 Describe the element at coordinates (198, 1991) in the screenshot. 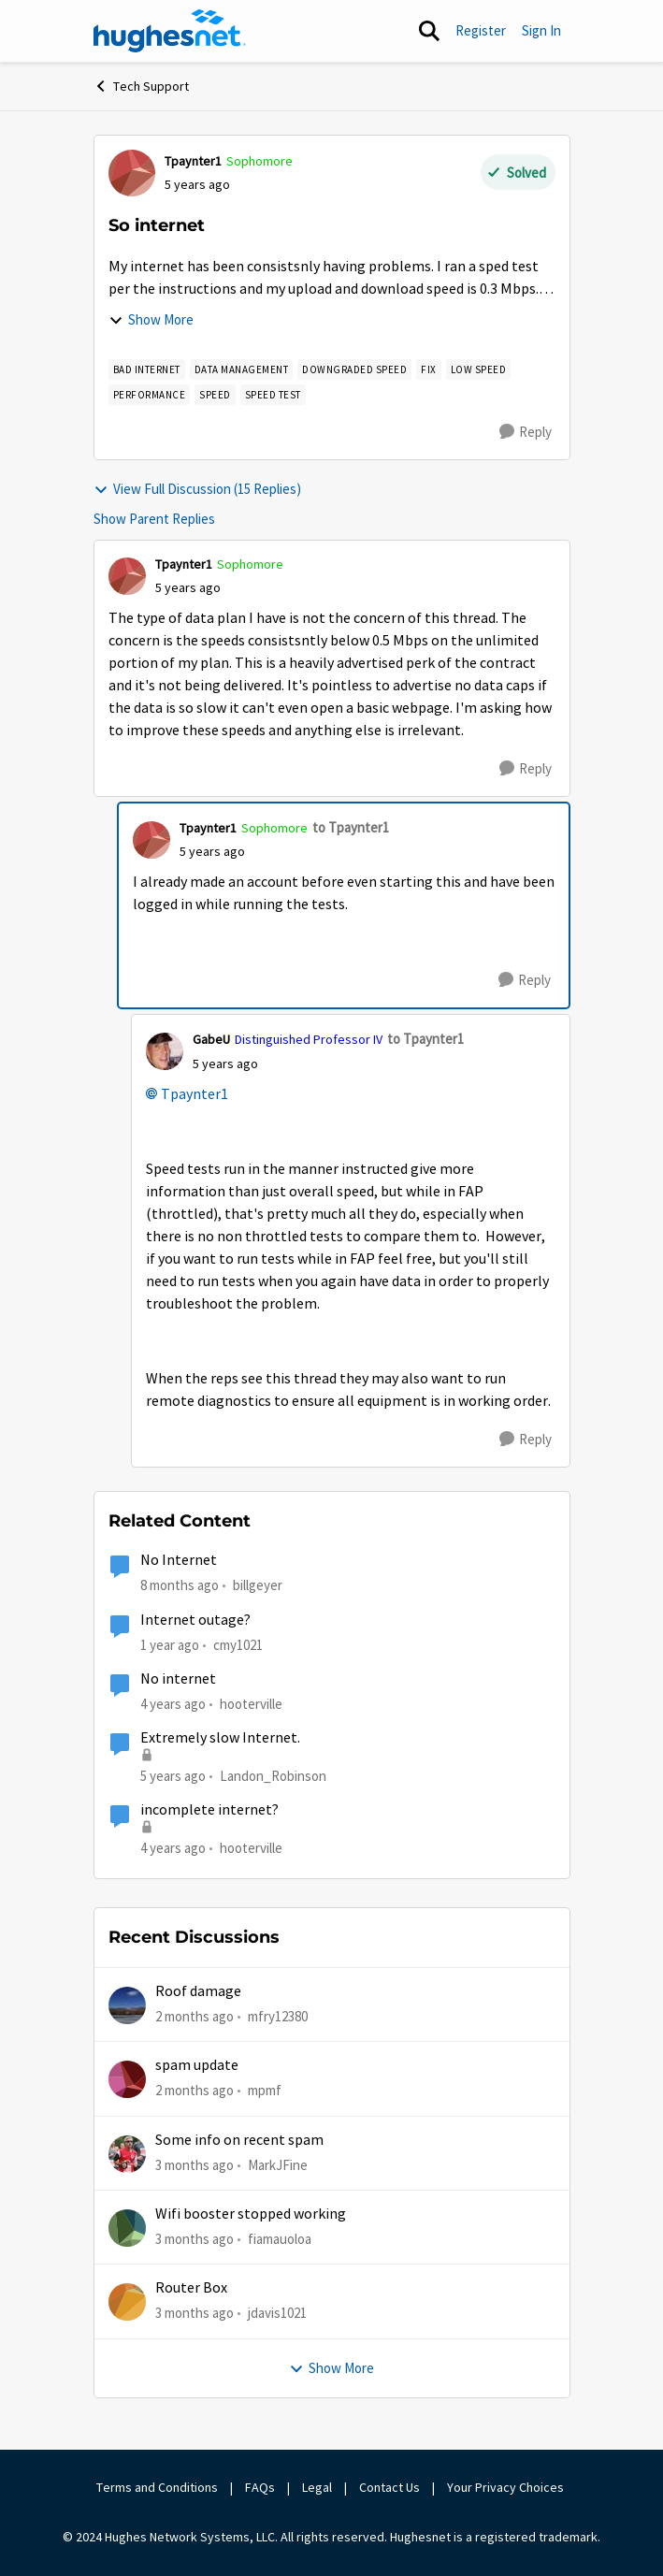

I see `Roof damage` at that location.